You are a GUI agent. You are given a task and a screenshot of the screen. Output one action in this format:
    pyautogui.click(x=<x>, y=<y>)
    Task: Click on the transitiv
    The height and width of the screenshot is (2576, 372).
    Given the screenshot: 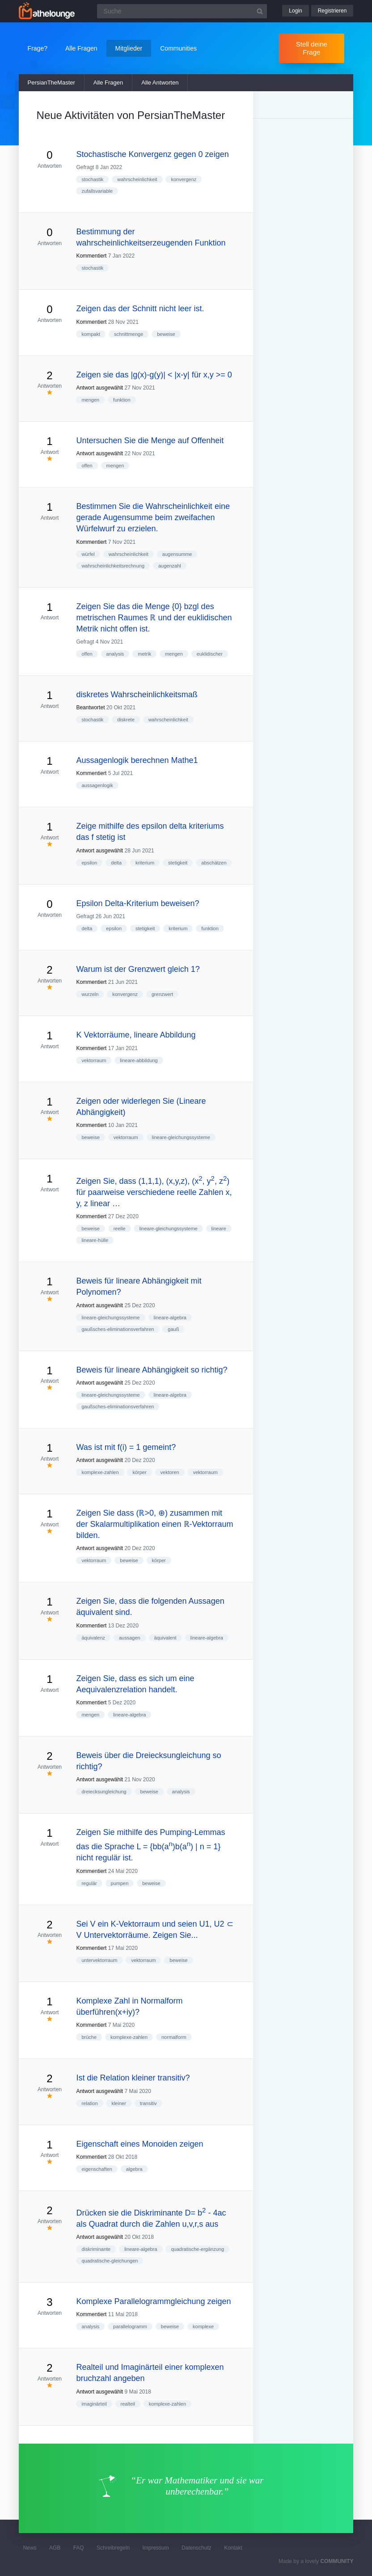 What is the action you would take?
    pyautogui.click(x=148, y=2103)
    